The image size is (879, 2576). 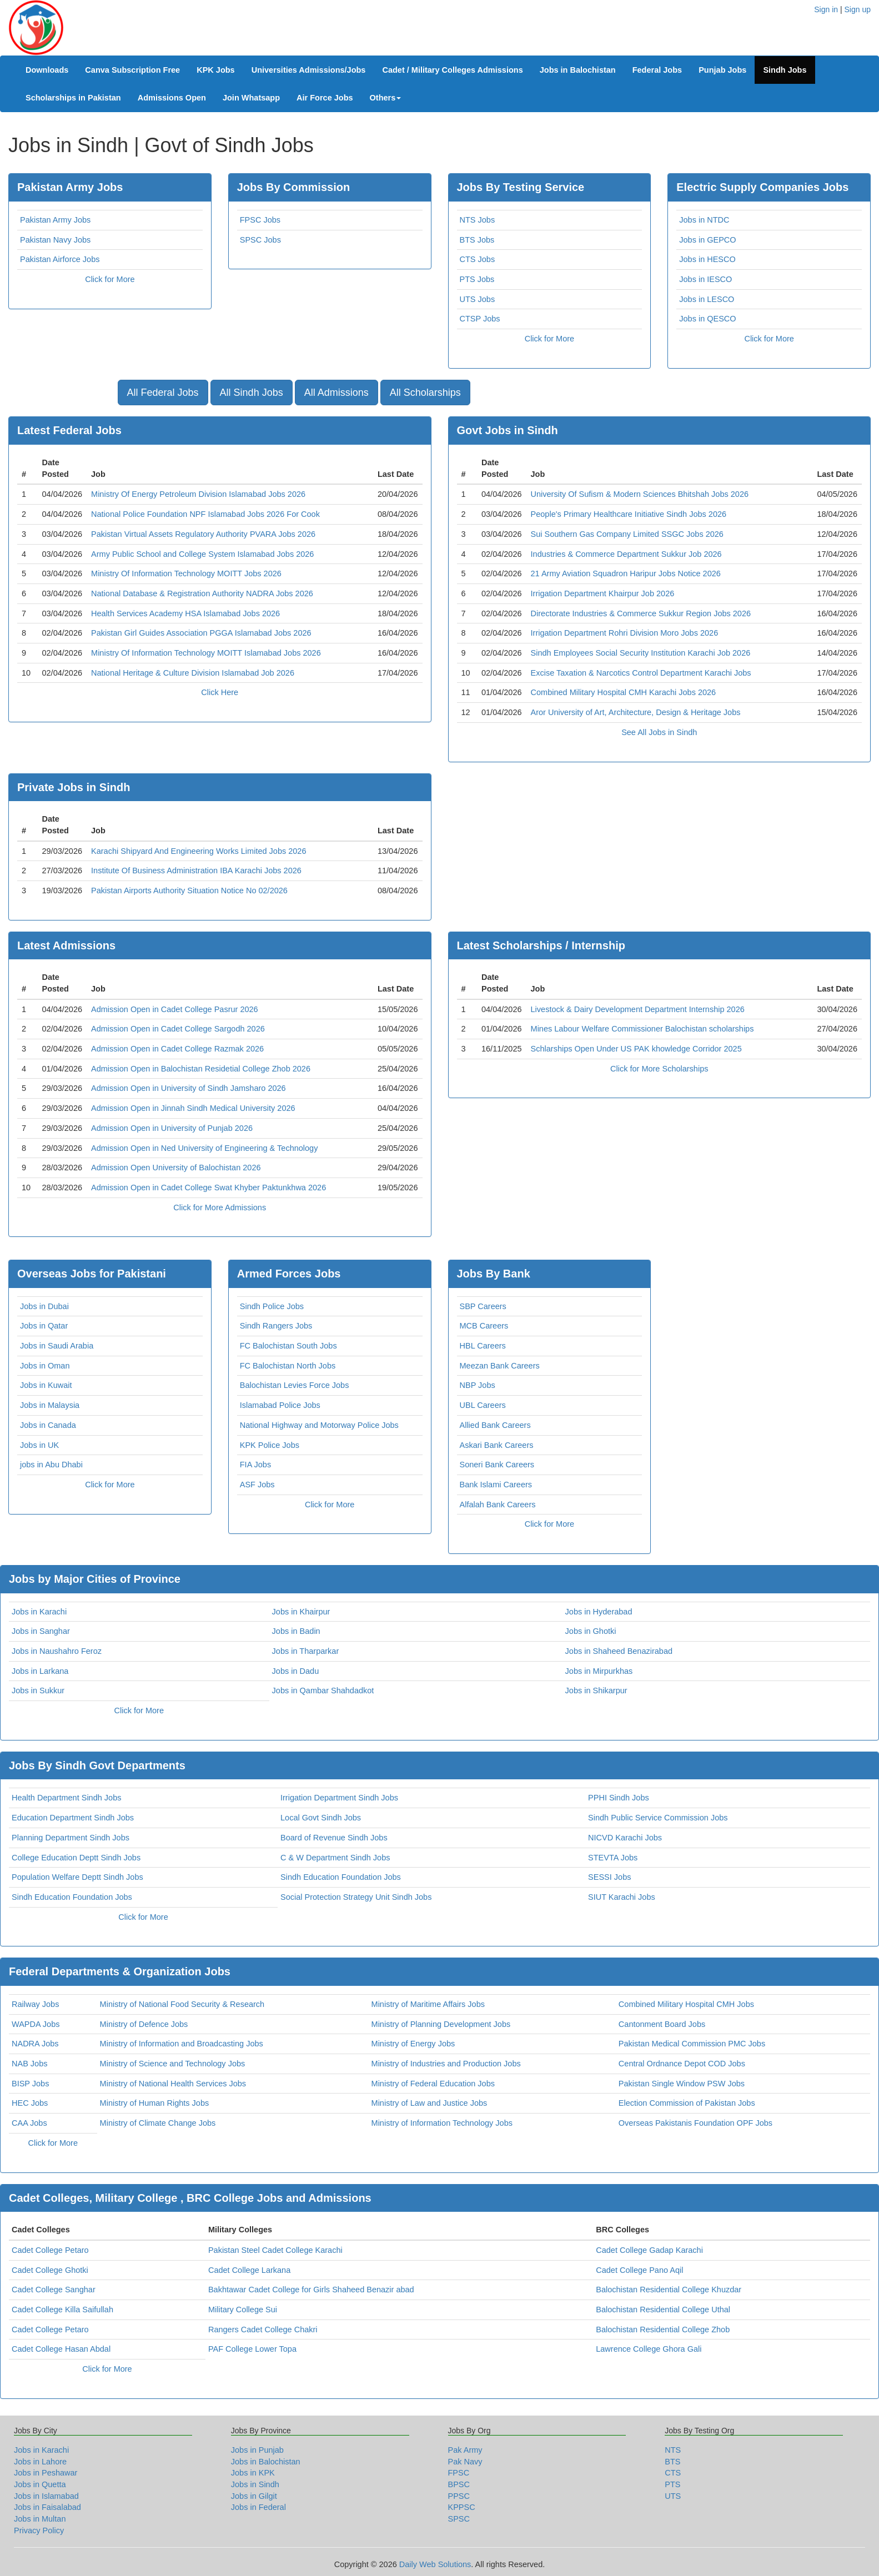 What do you see at coordinates (496, 1484) in the screenshot?
I see `Bank Islami Careers` at bounding box center [496, 1484].